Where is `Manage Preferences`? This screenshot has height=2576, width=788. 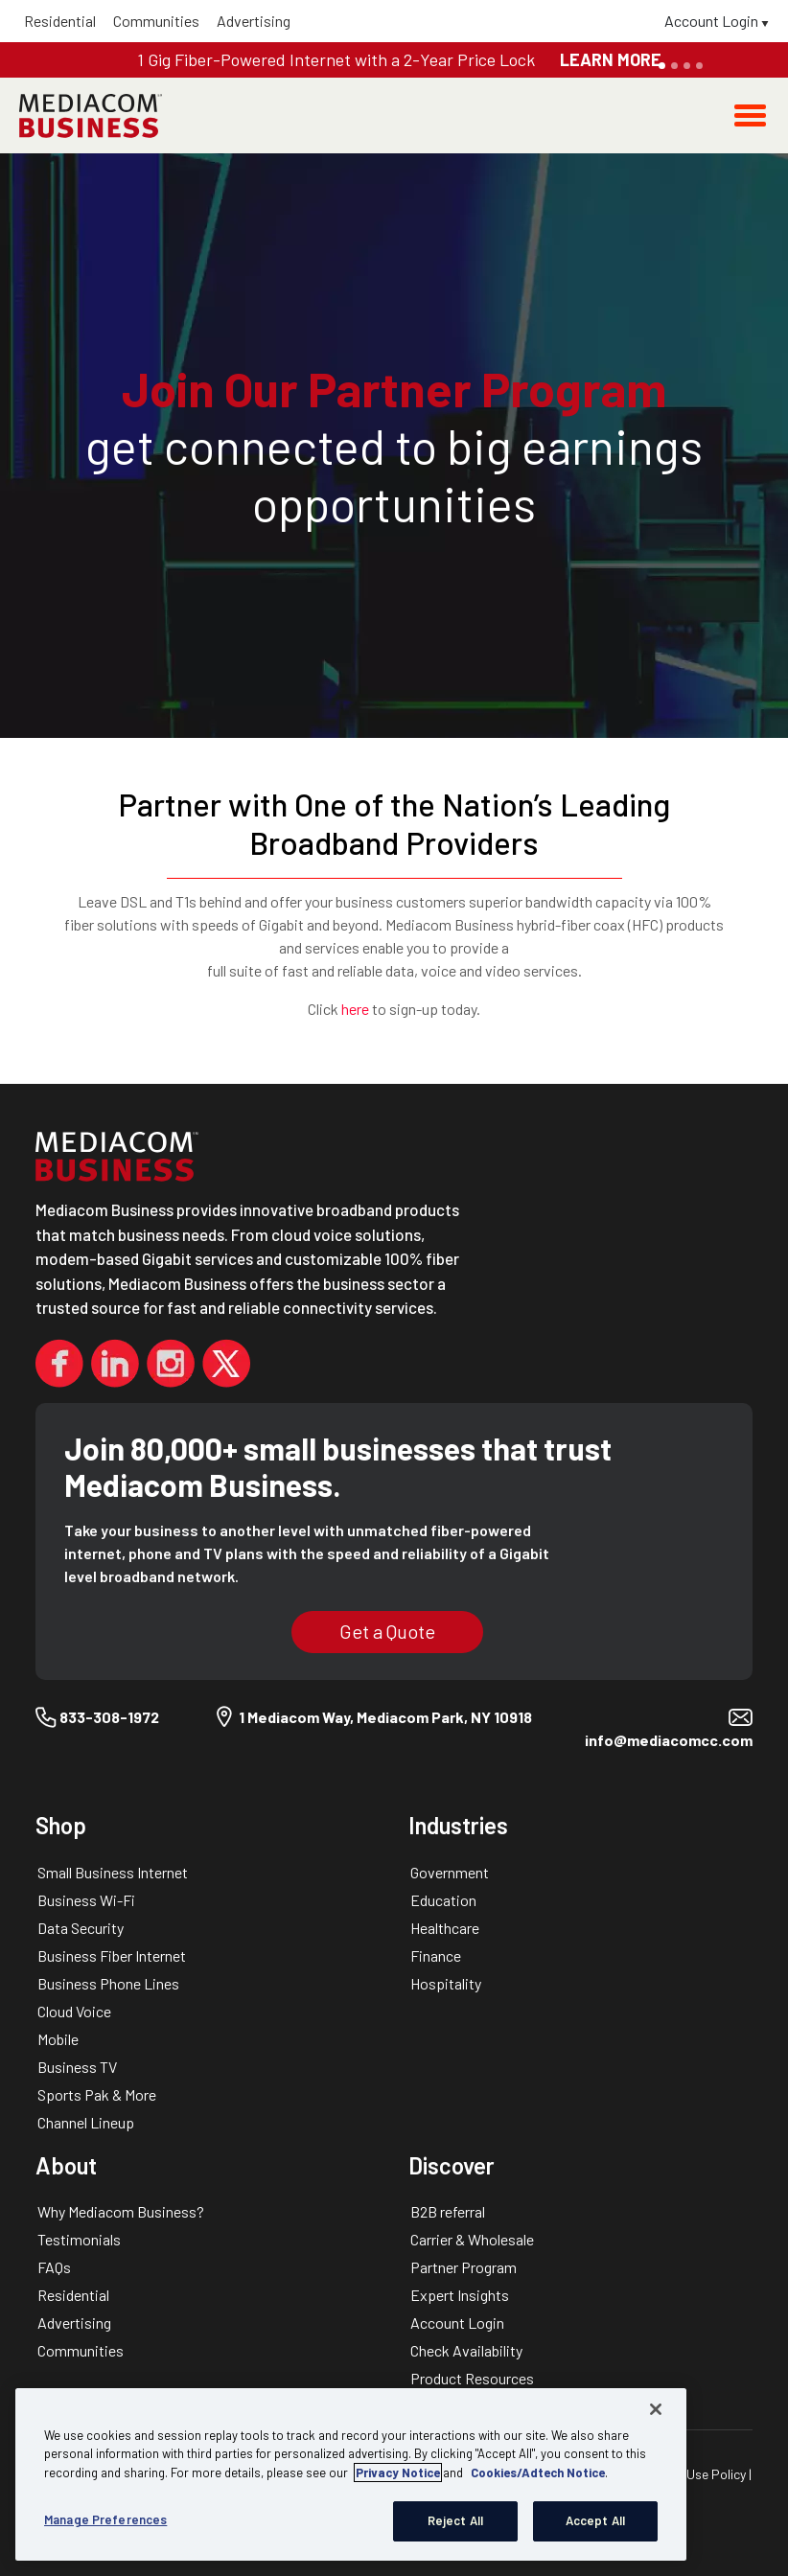 Manage Preferences is located at coordinates (105, 2519).